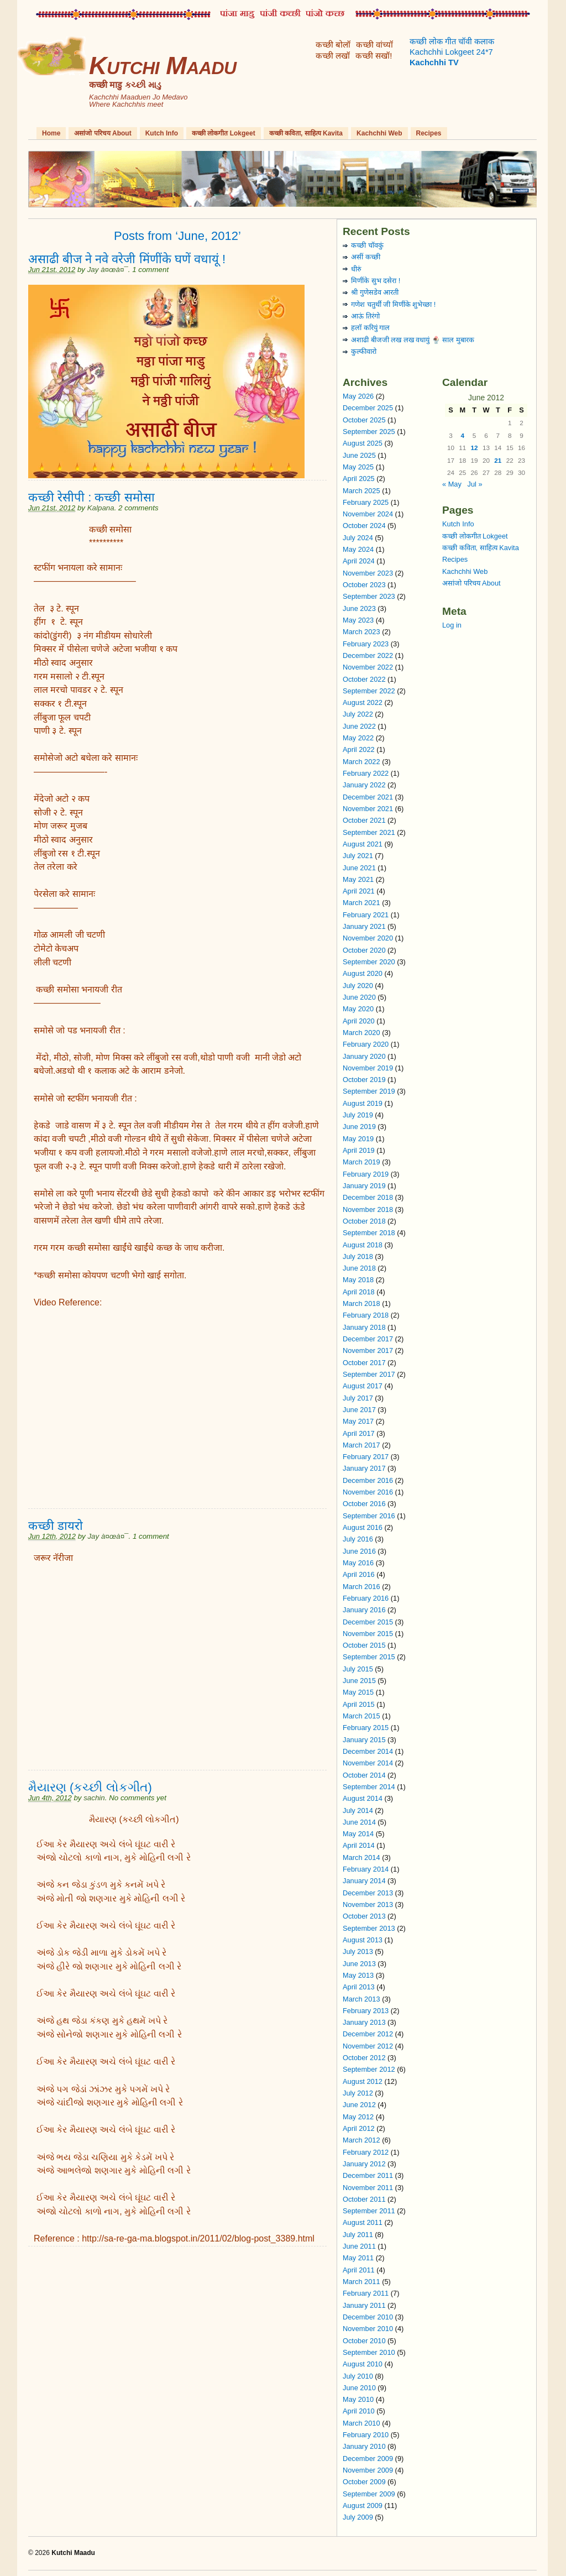  Describe the element at coordinates (368, 2328) in the screenshot. I see `November 2010` at that location.